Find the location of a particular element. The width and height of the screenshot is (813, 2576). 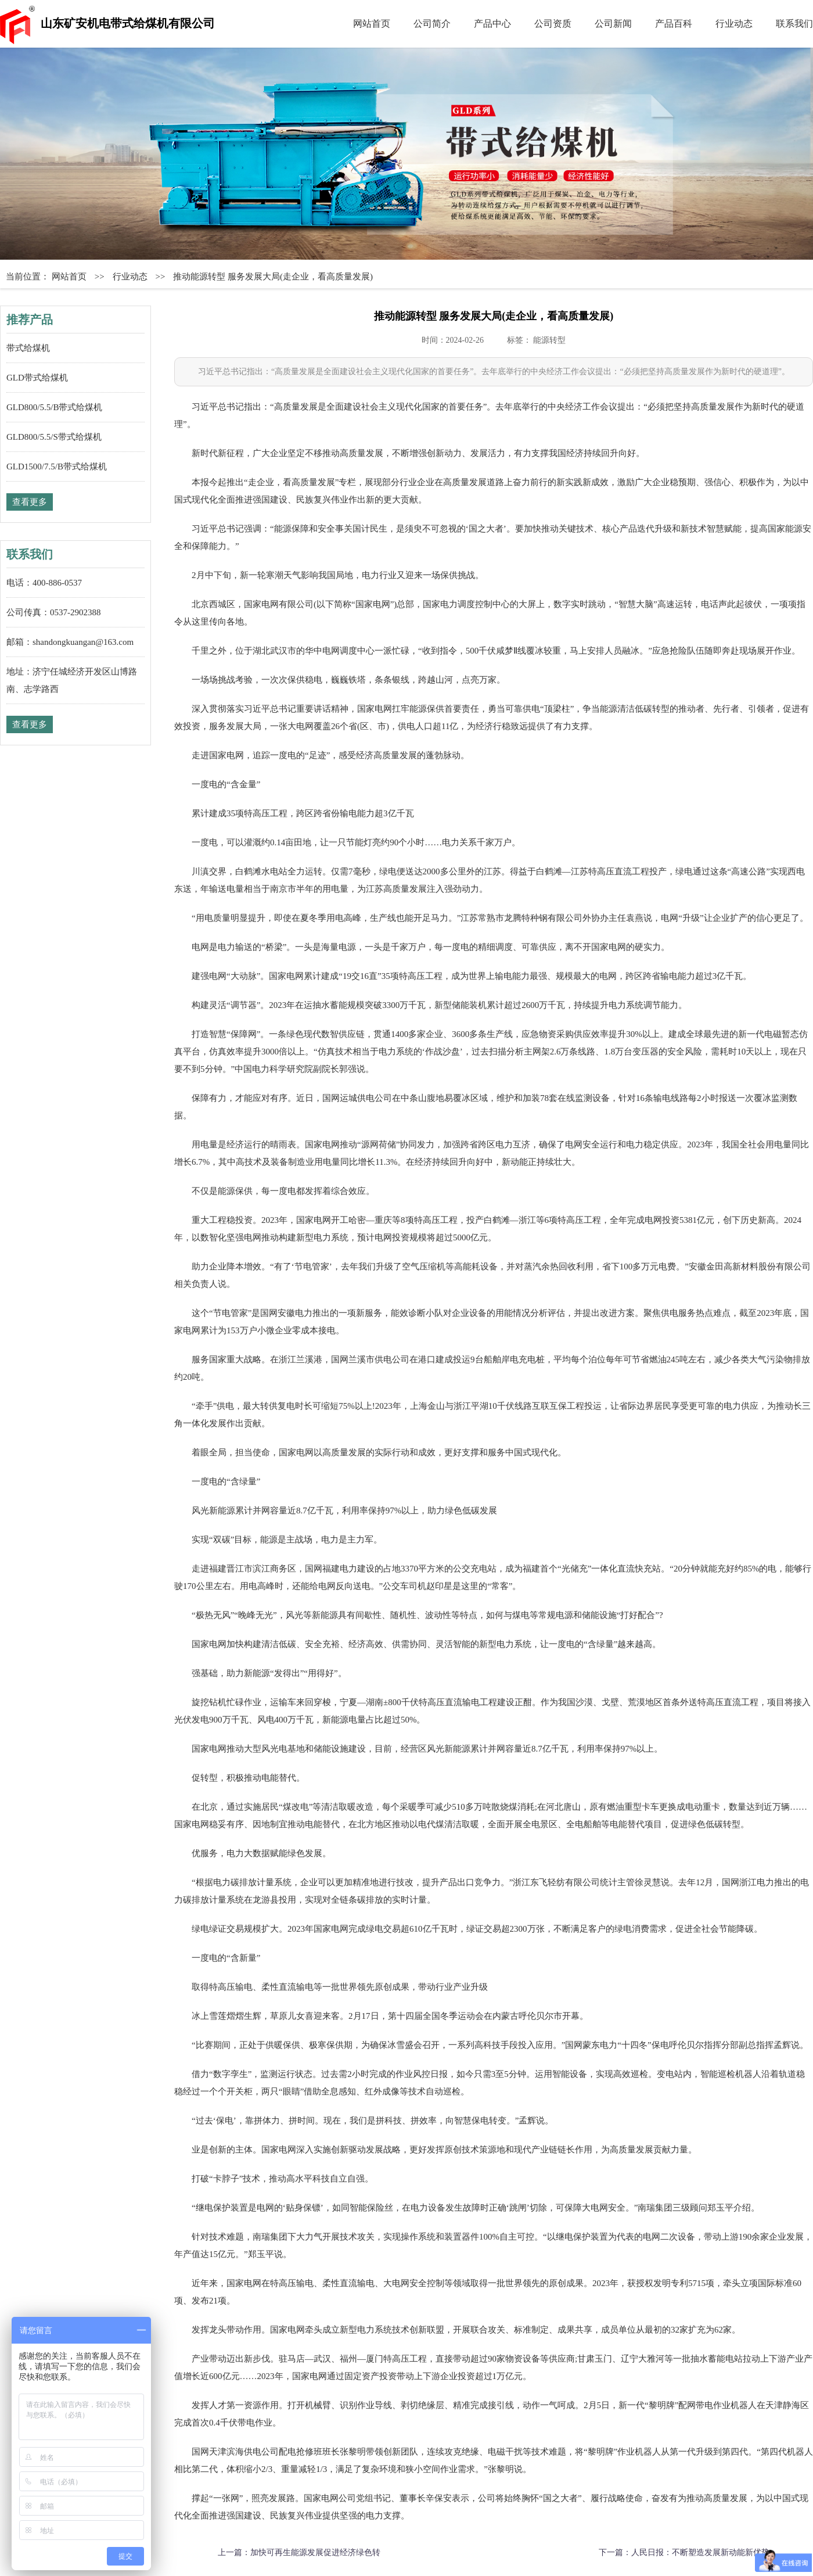

GLD800/5.5/S带式给煤机 is located at coordinates (54, 437).